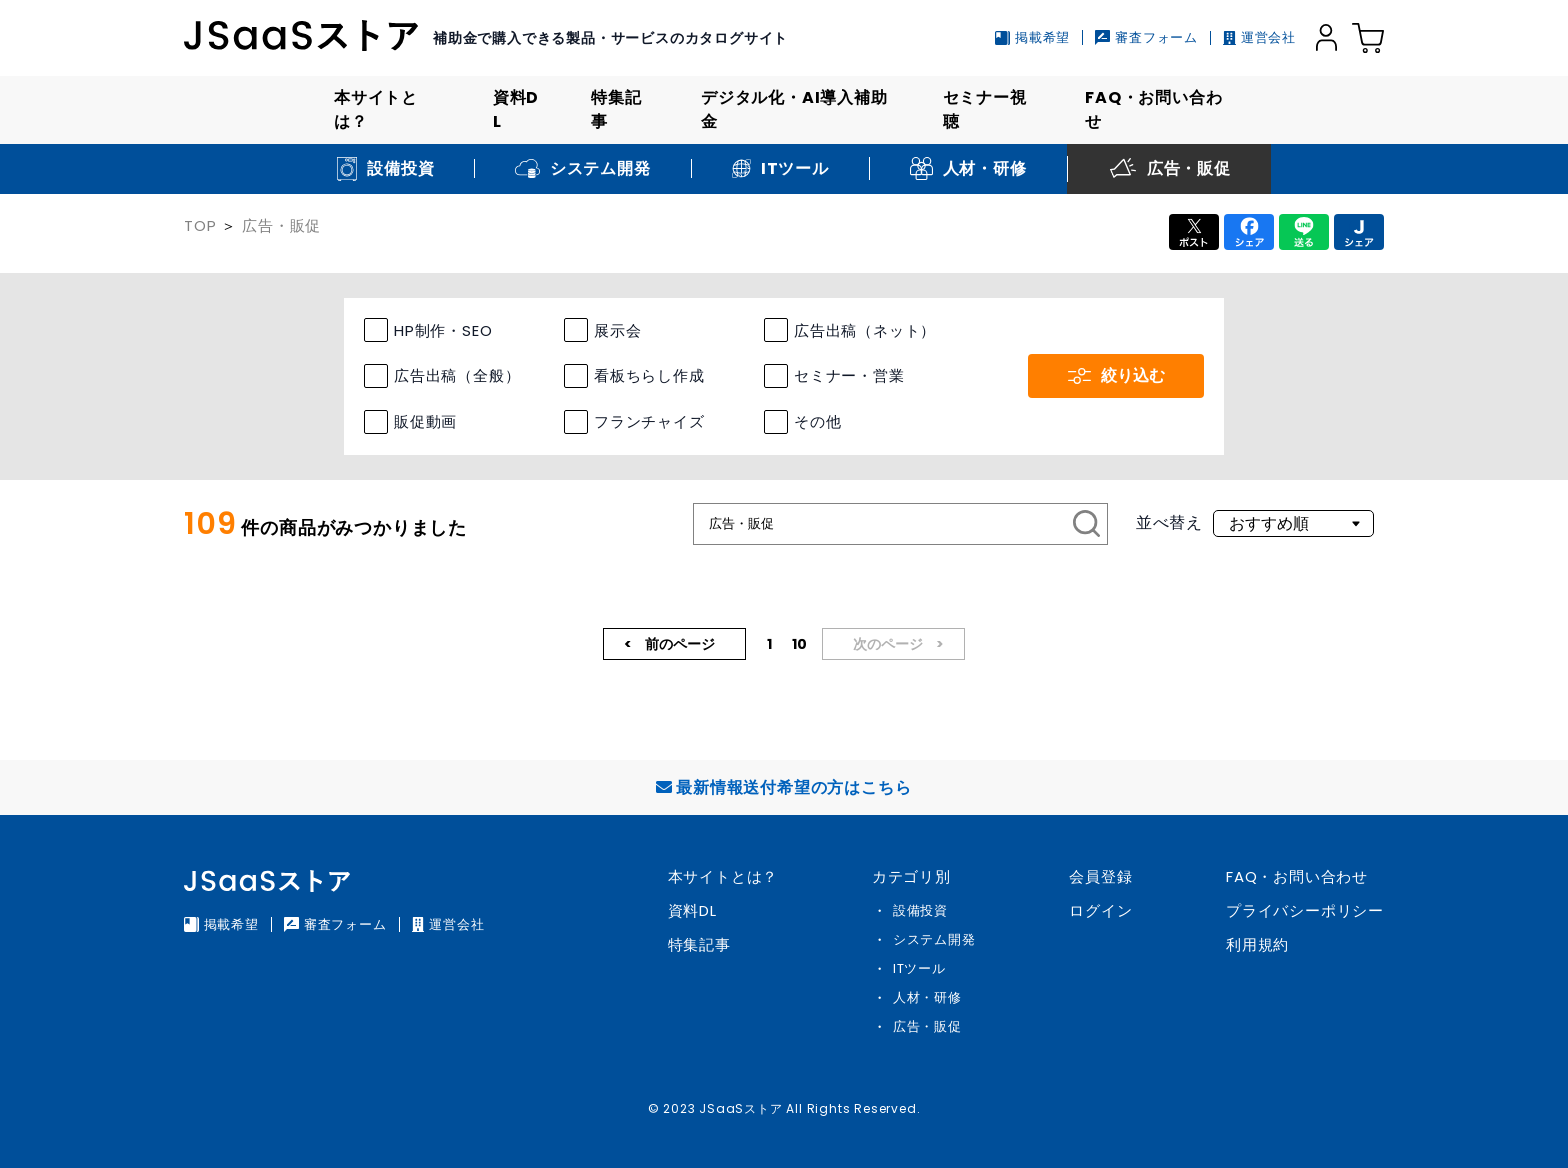 Image resolution: width=1568 pixels, height=1168 pixels. What do you see at coordinates (457, 375) in the screenshot?
I see `広告出稿（全般）` at bounding box center [457, 375].